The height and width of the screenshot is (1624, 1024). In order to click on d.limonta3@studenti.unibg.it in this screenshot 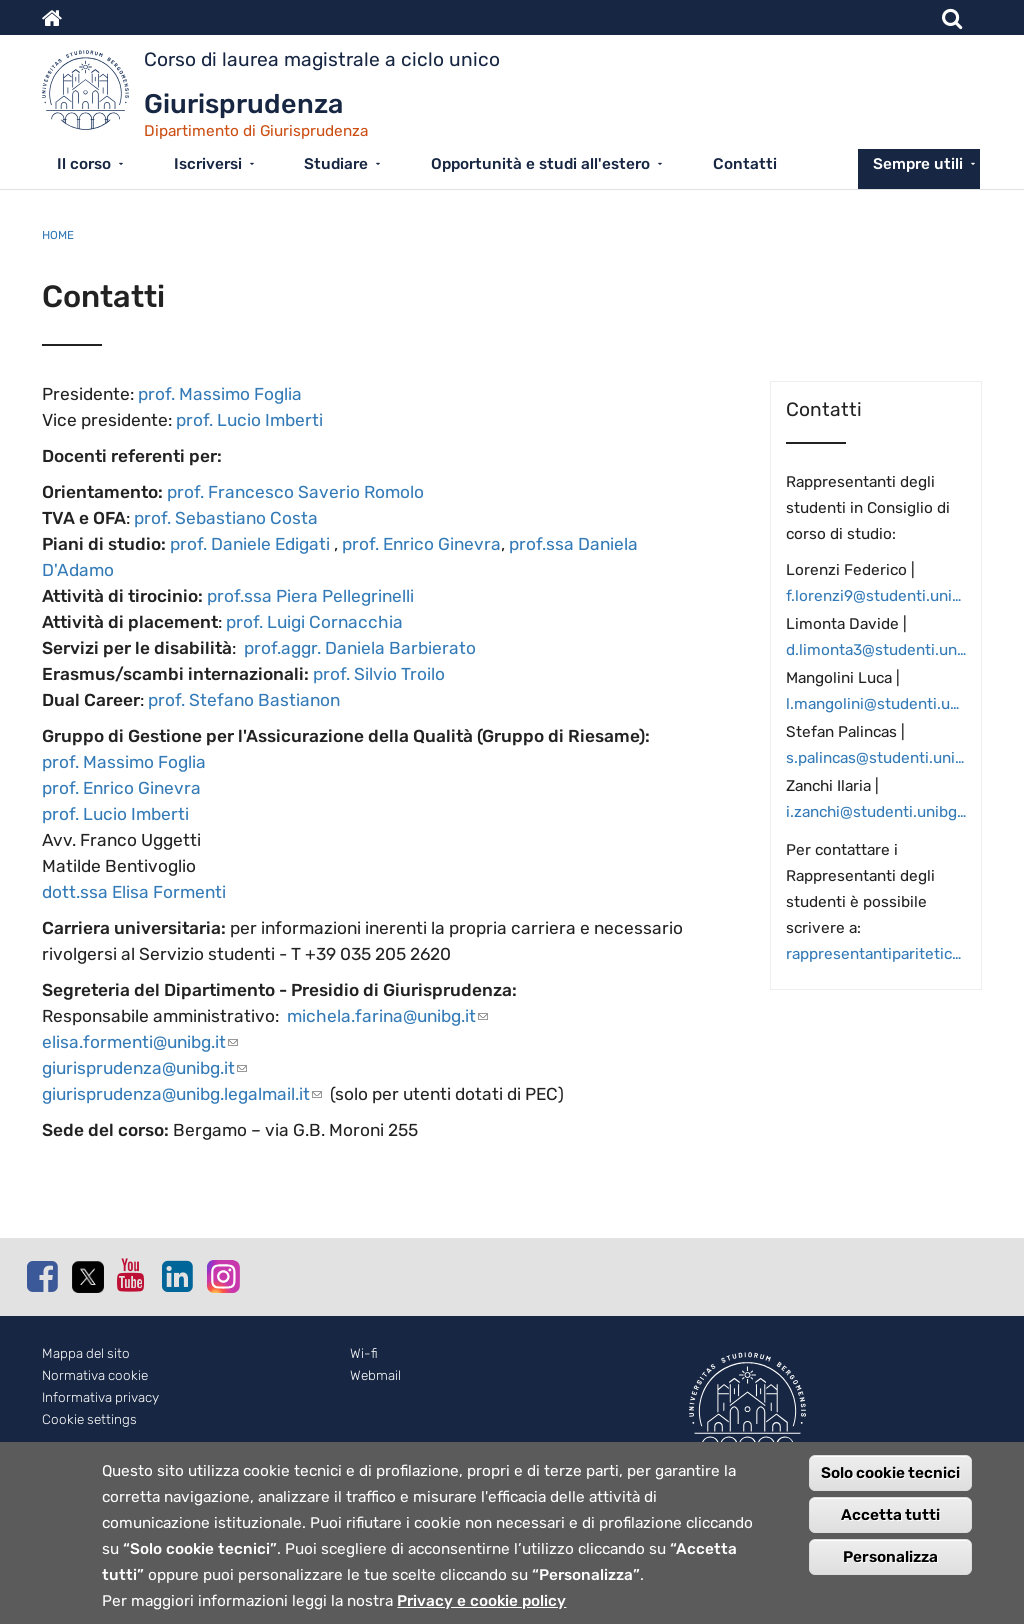, I will do `click(876, 650)`.